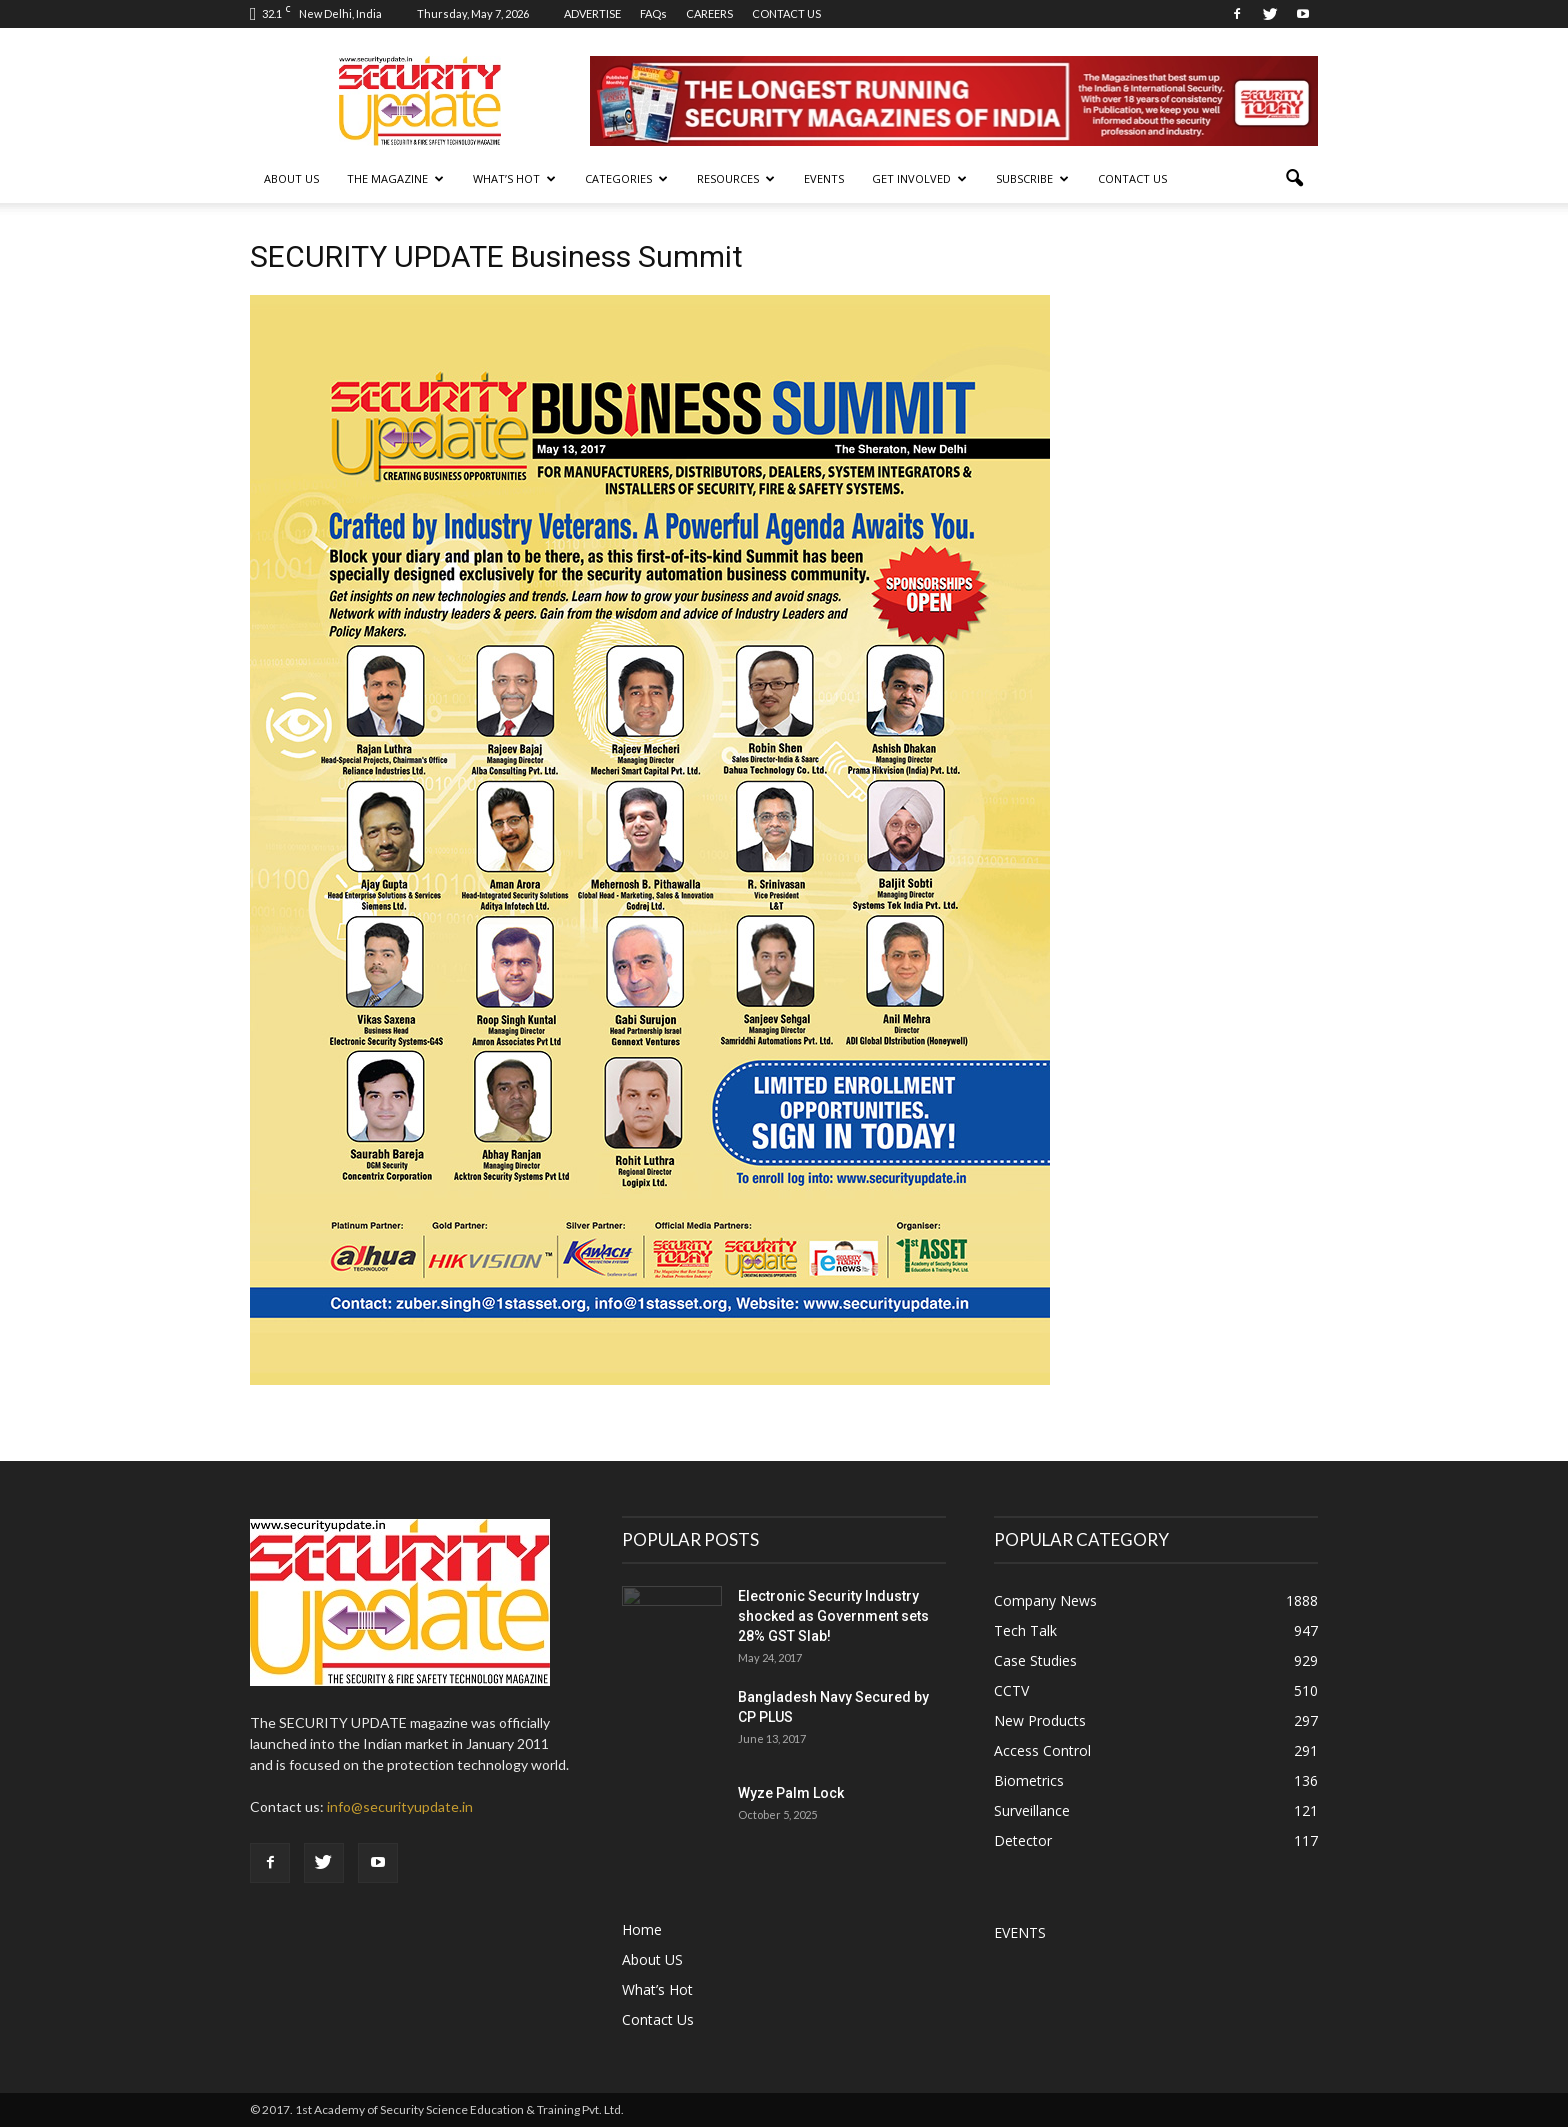 Image resolution: width=1568 pixels, height=2127 pixels. Describe the element at coordinates (833, 1616) in the screenshot. I see `Electronic Security Industry shocked as Government sets 28% GST Slab!` at that location.